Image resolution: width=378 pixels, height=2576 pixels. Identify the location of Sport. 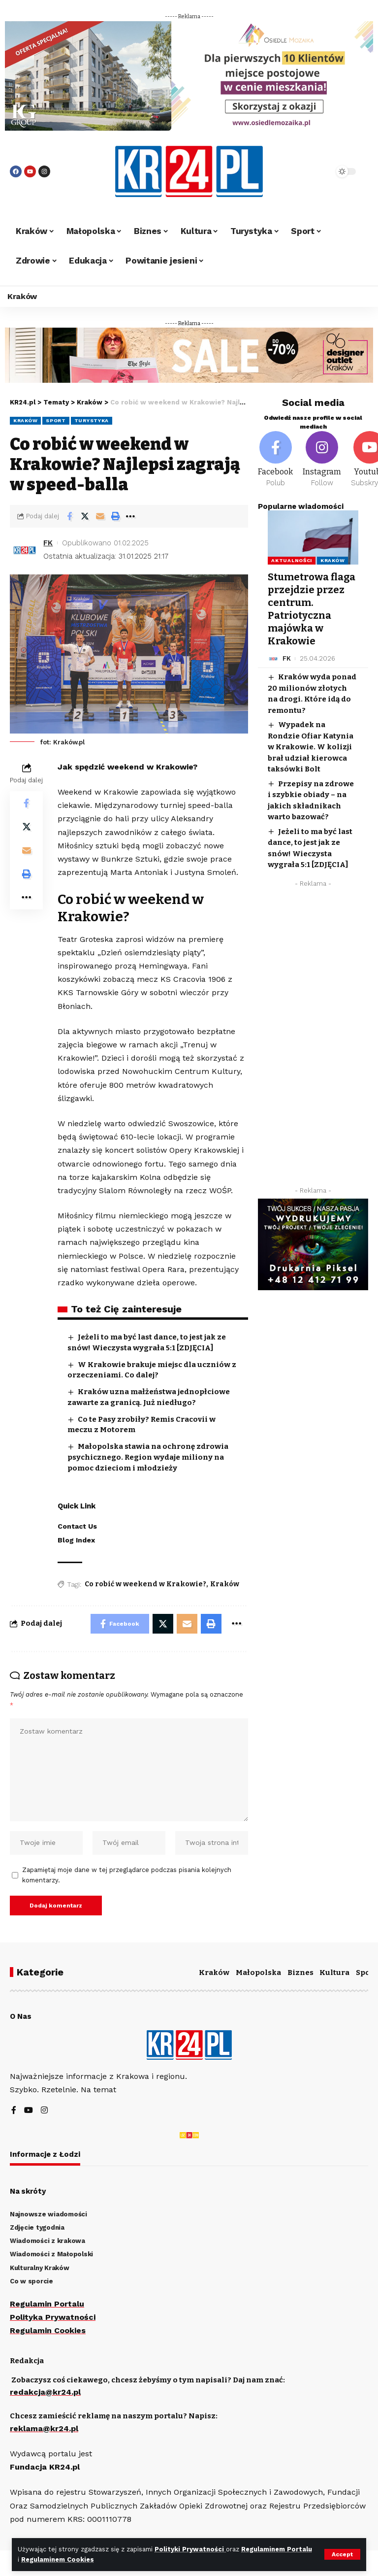
(56, 420).